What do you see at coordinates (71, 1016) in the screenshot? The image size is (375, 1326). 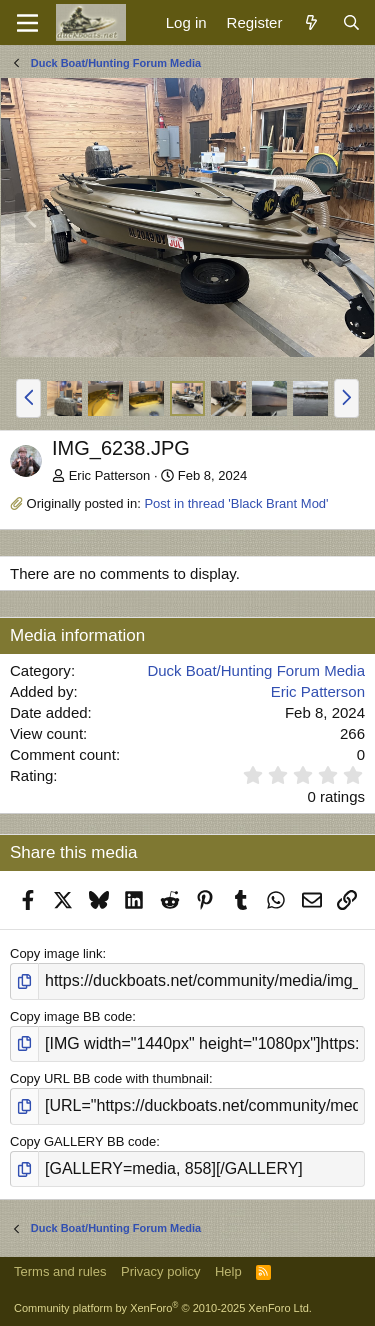 I see `Copy image BB code` at bounding box center [71, 1016].